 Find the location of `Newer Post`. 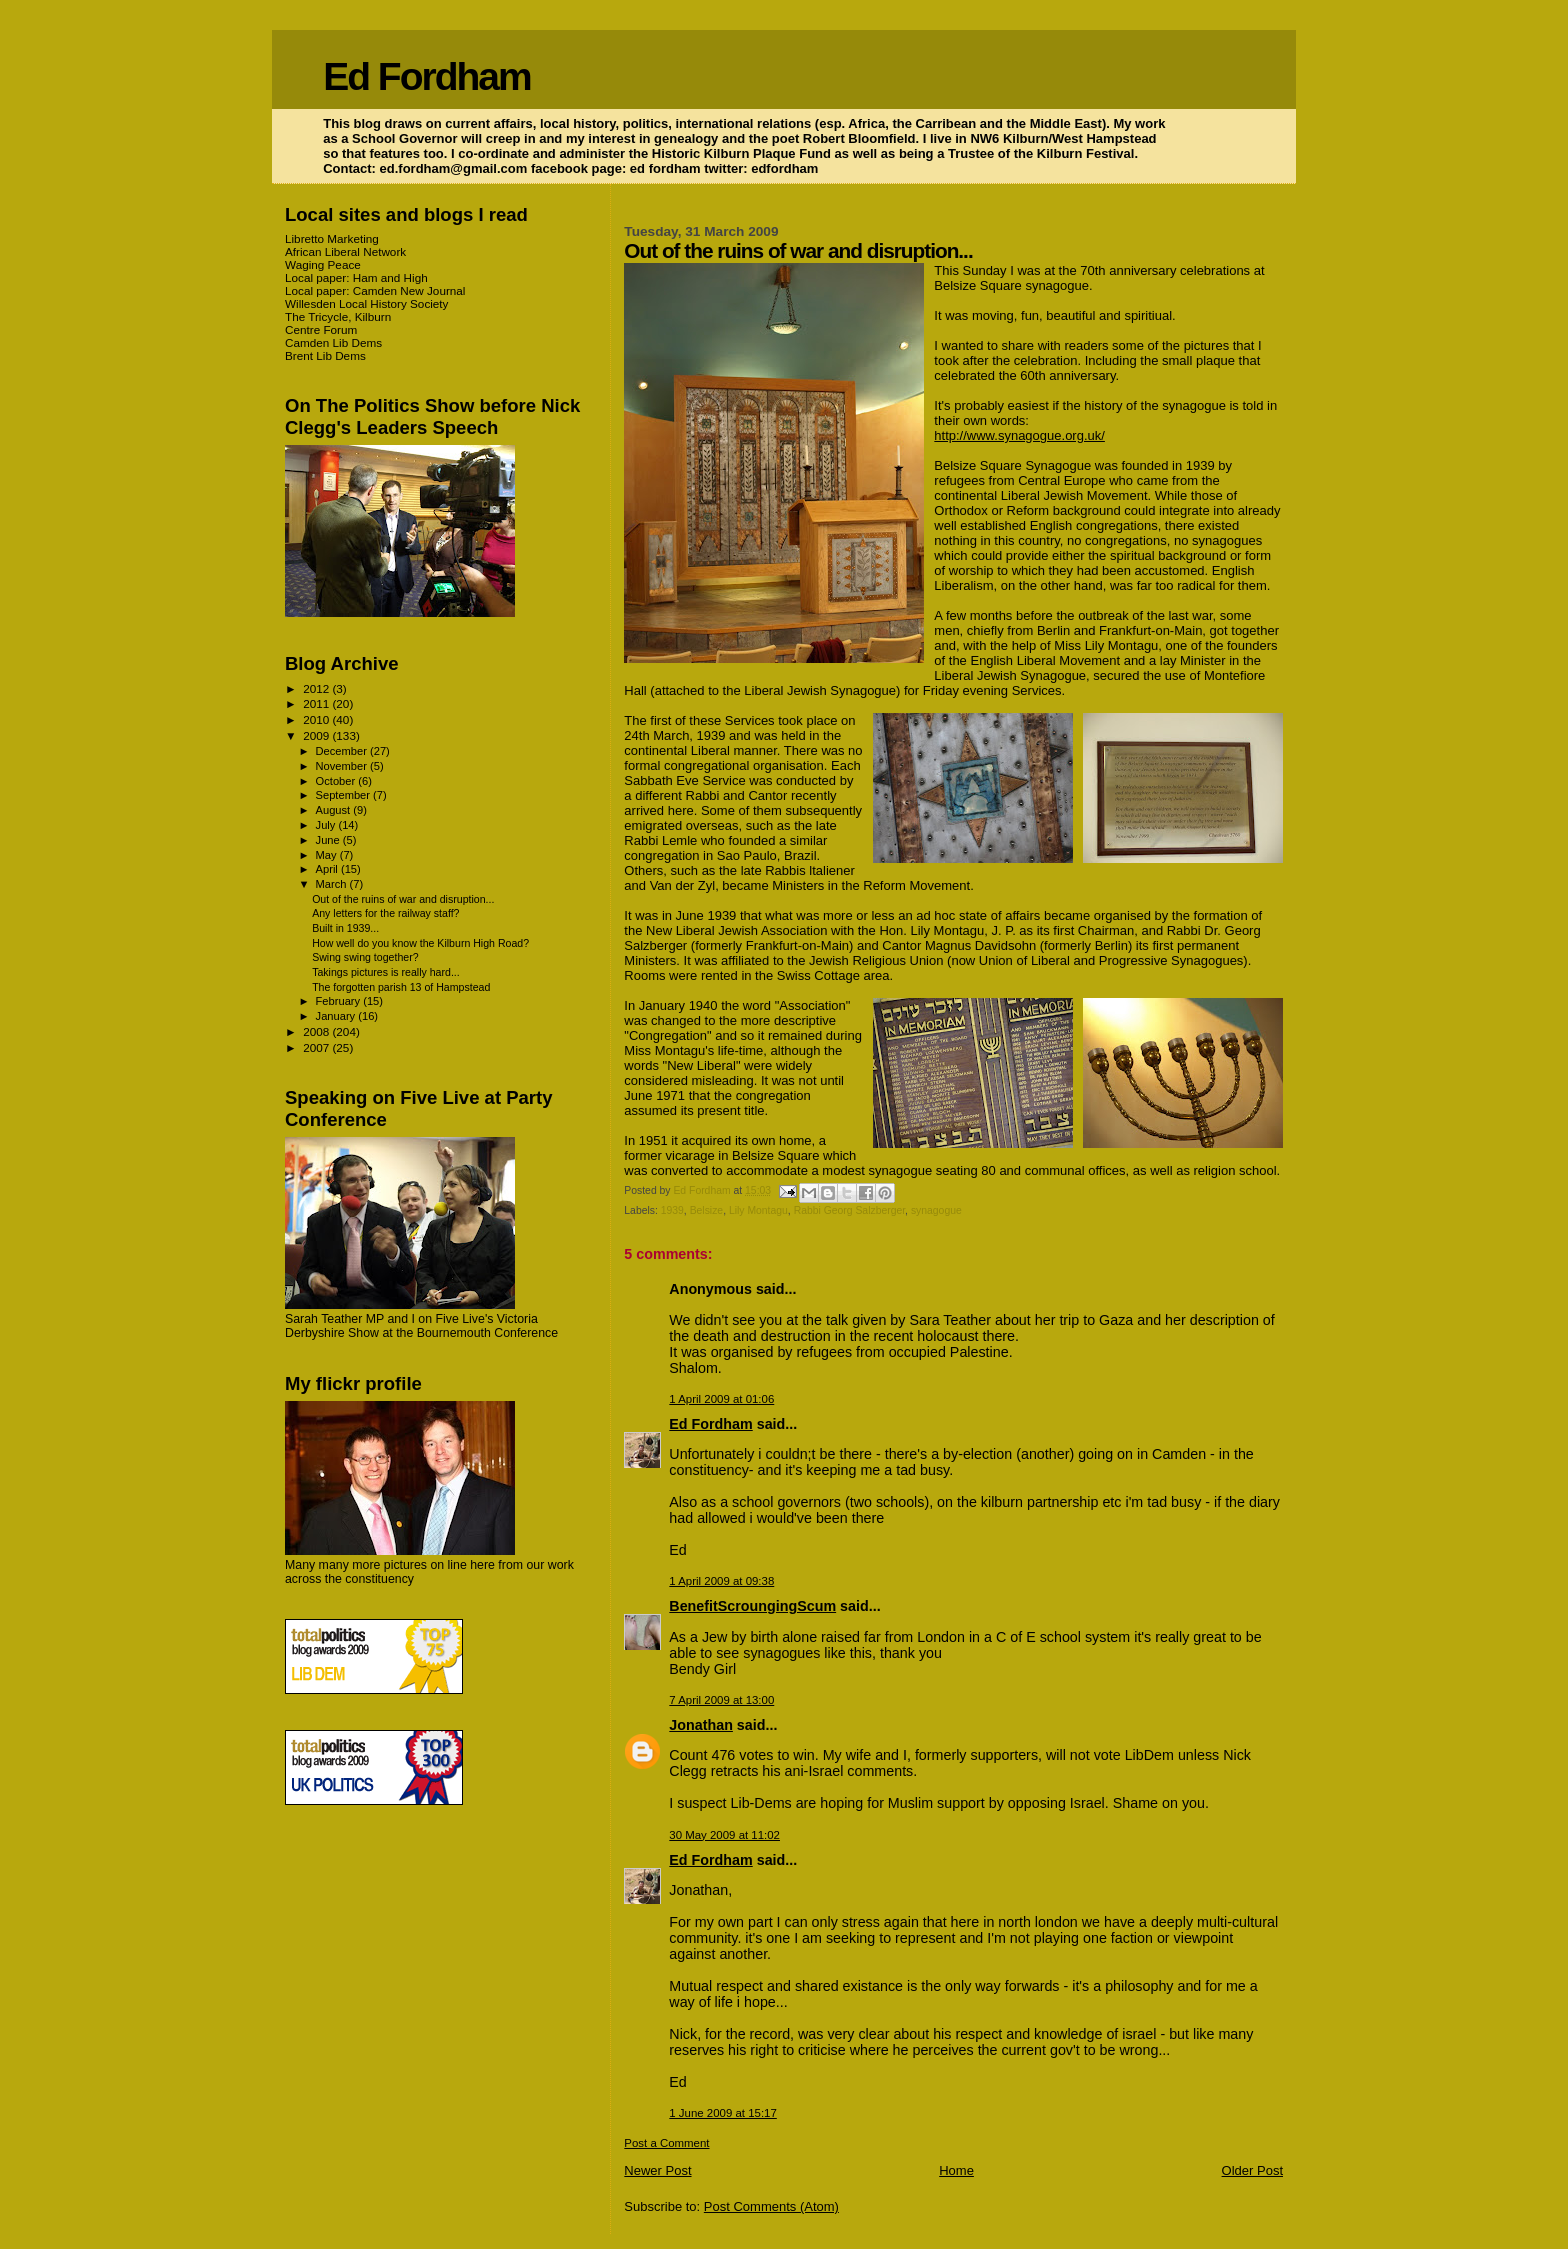

Newer Post is located at coordinates (657, 2170).